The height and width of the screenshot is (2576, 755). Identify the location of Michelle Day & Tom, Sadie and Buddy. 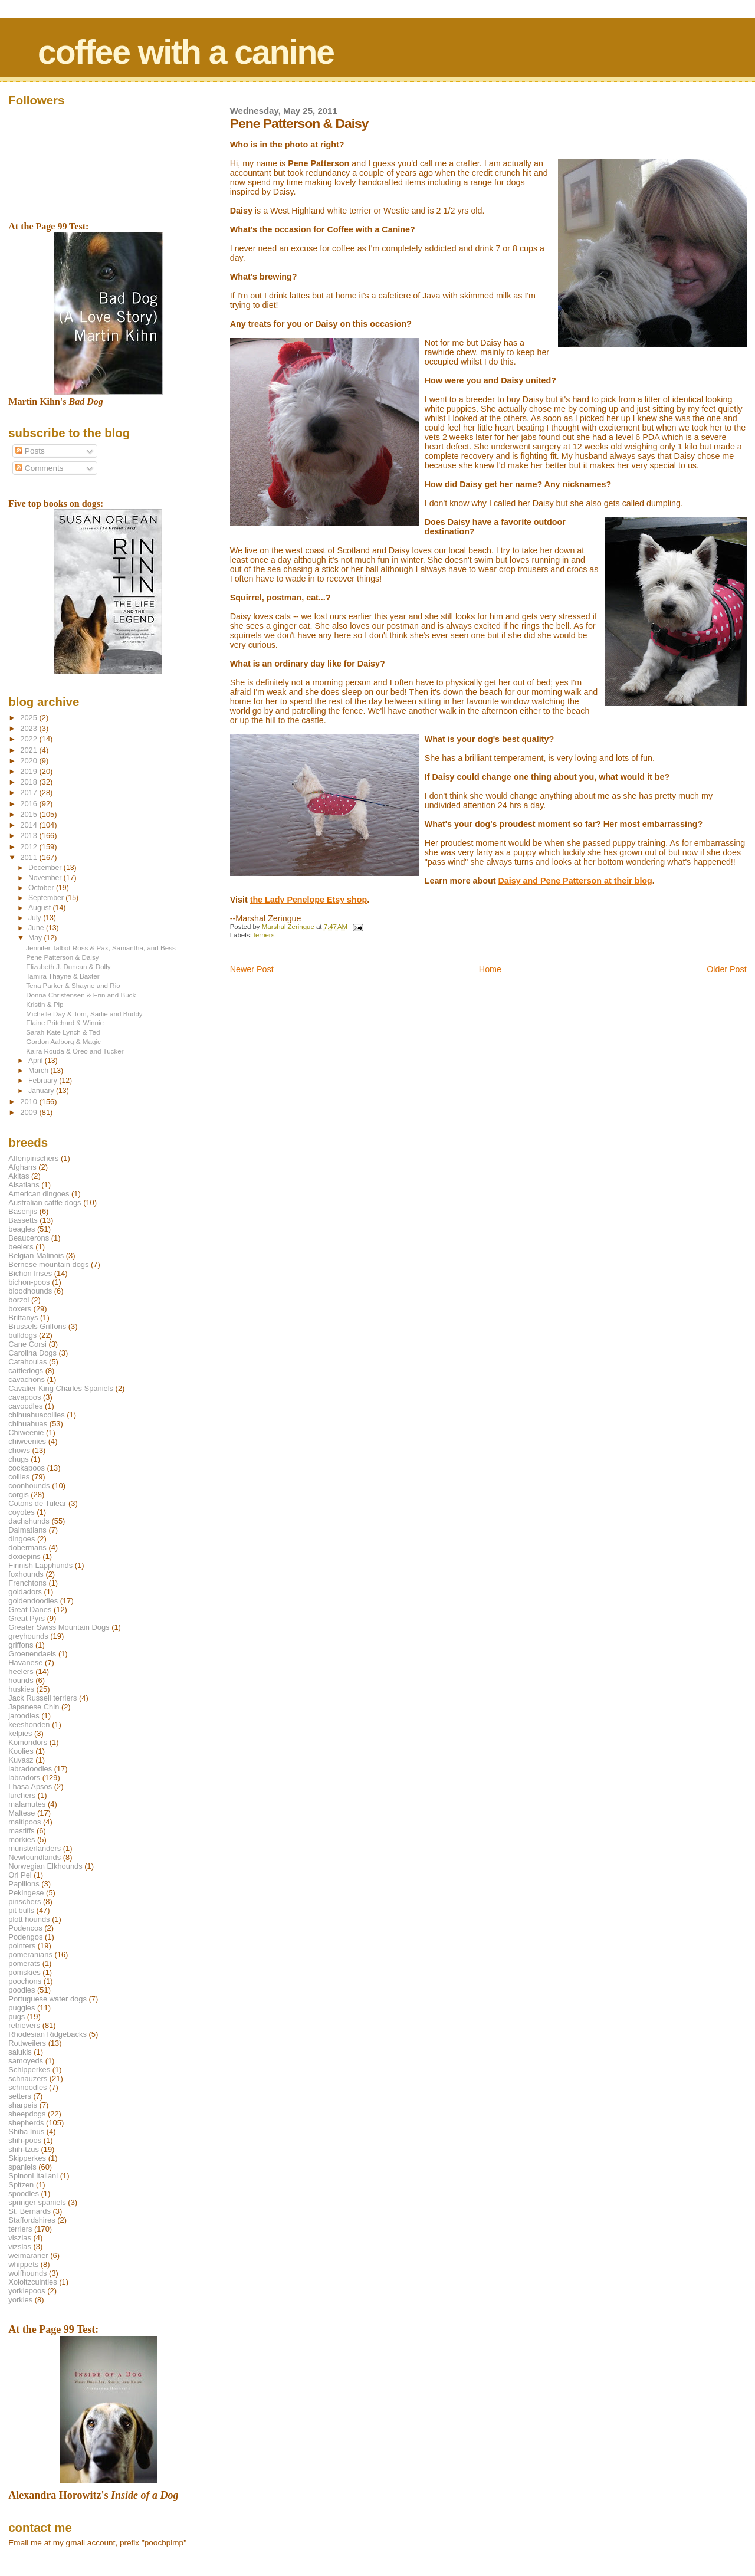
(84, 1014).